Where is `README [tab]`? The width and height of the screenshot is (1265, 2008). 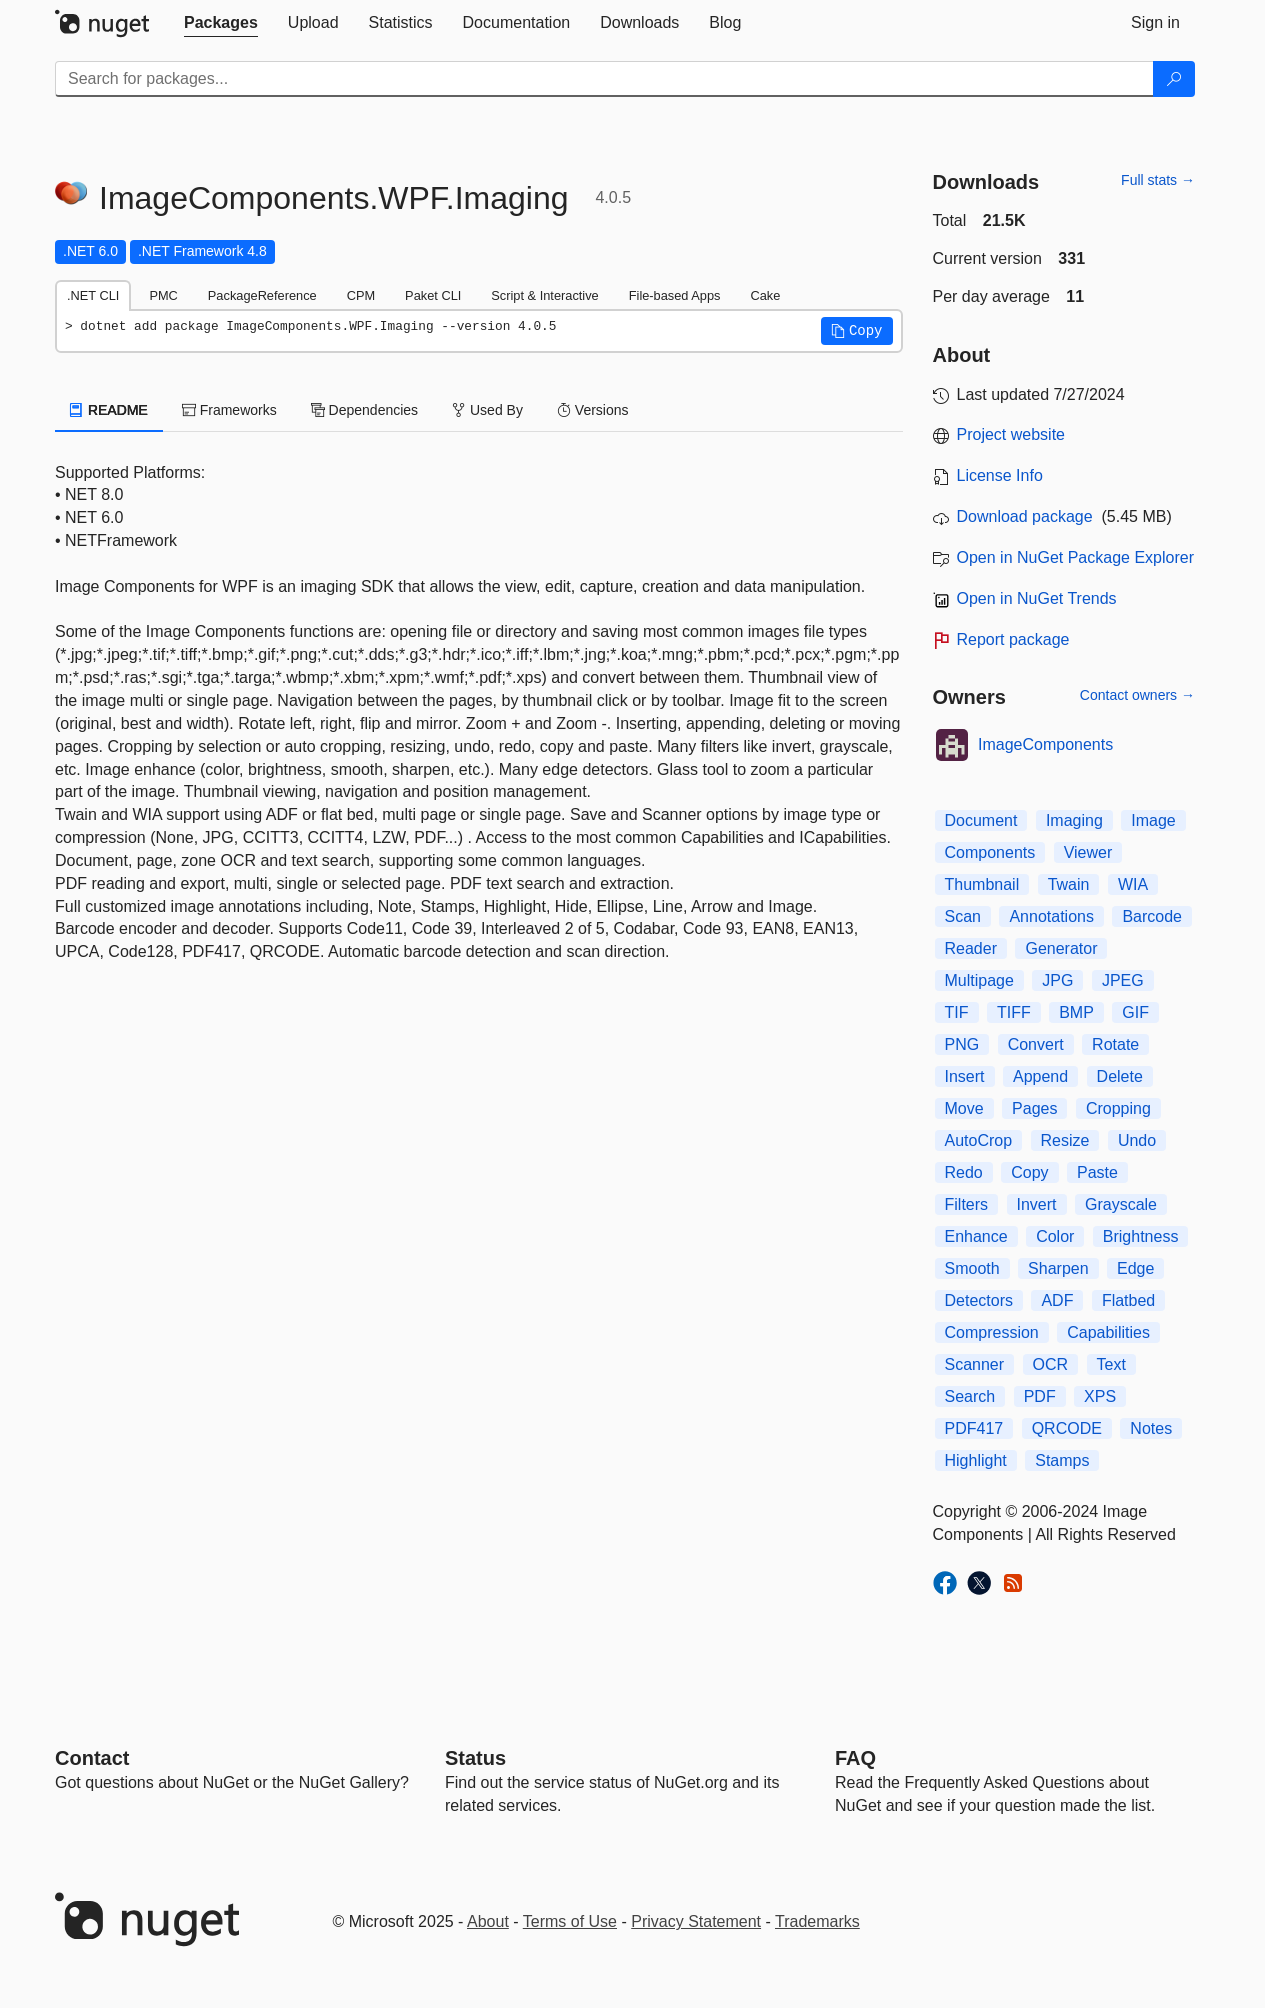
README [tab] is located at coordinates (109, 410).